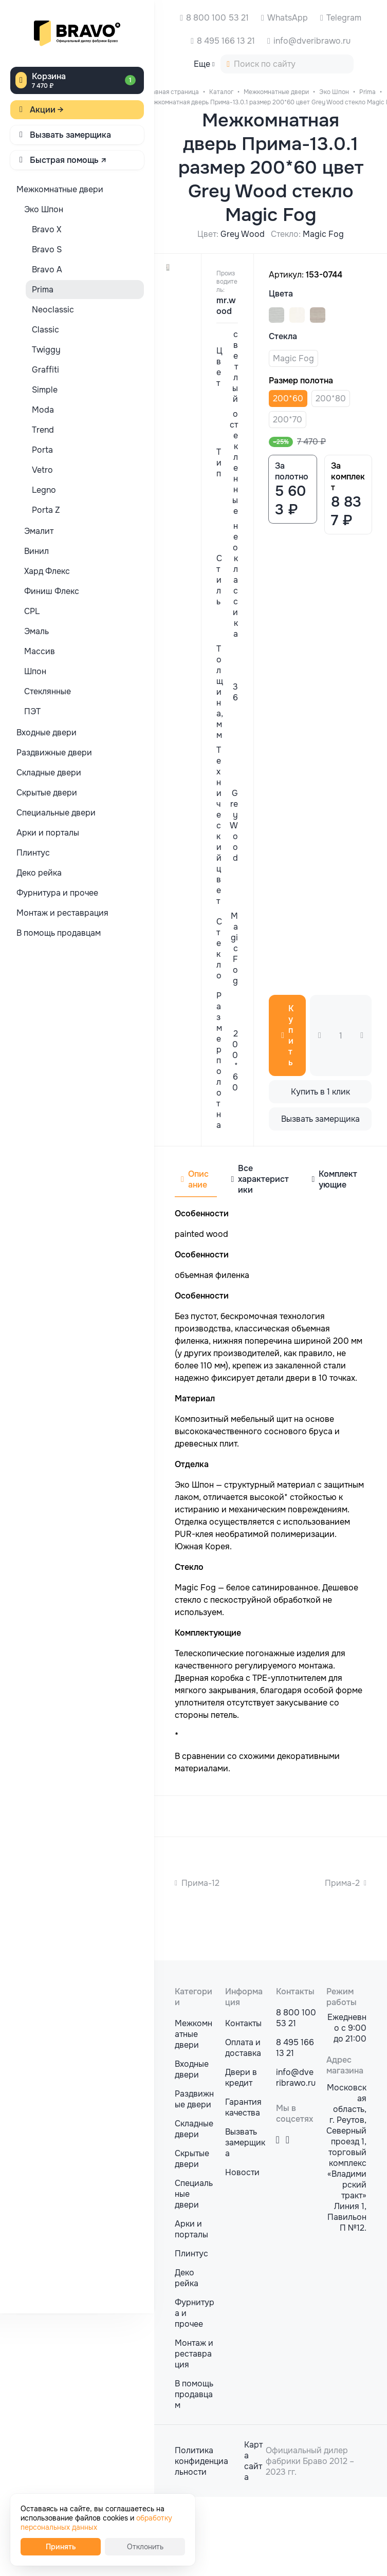 The height and width of the screenshot is (2576, 387). Describe the element at coordinates (186, 2357) in the screenshot. I see `Деко рейка` at that location.